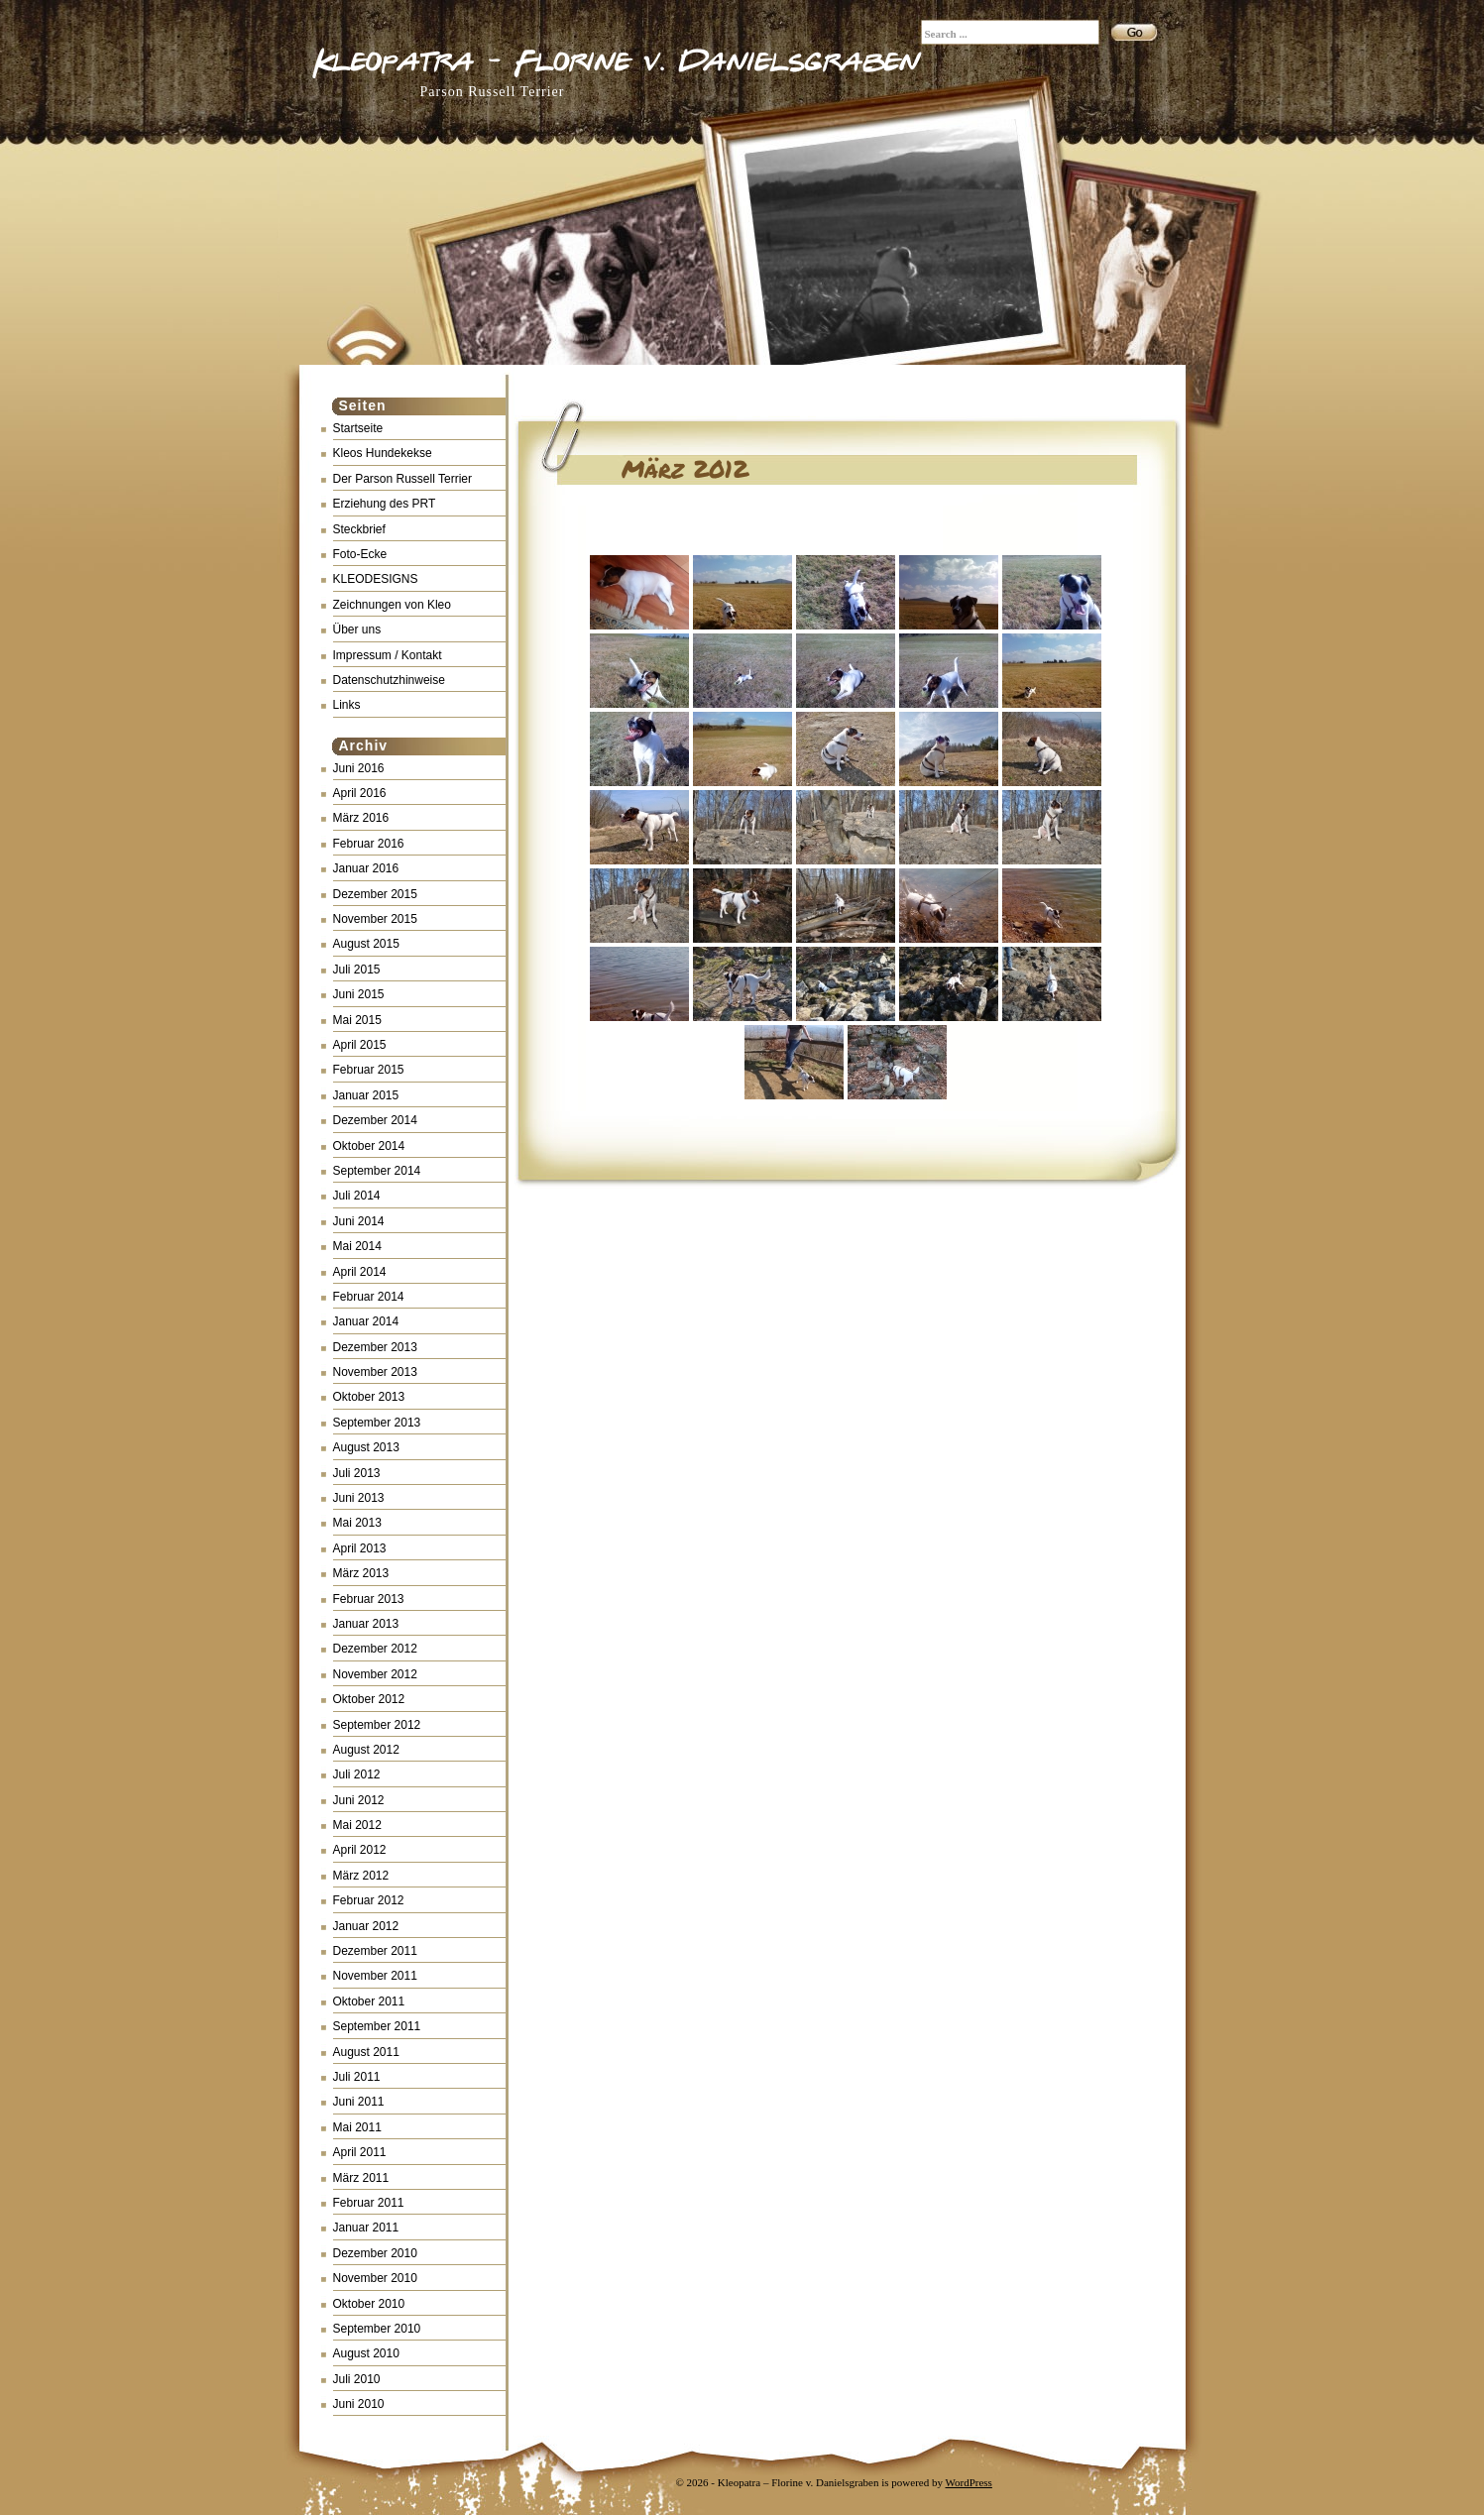  I want to click on April 2013, so click(360, 1548).